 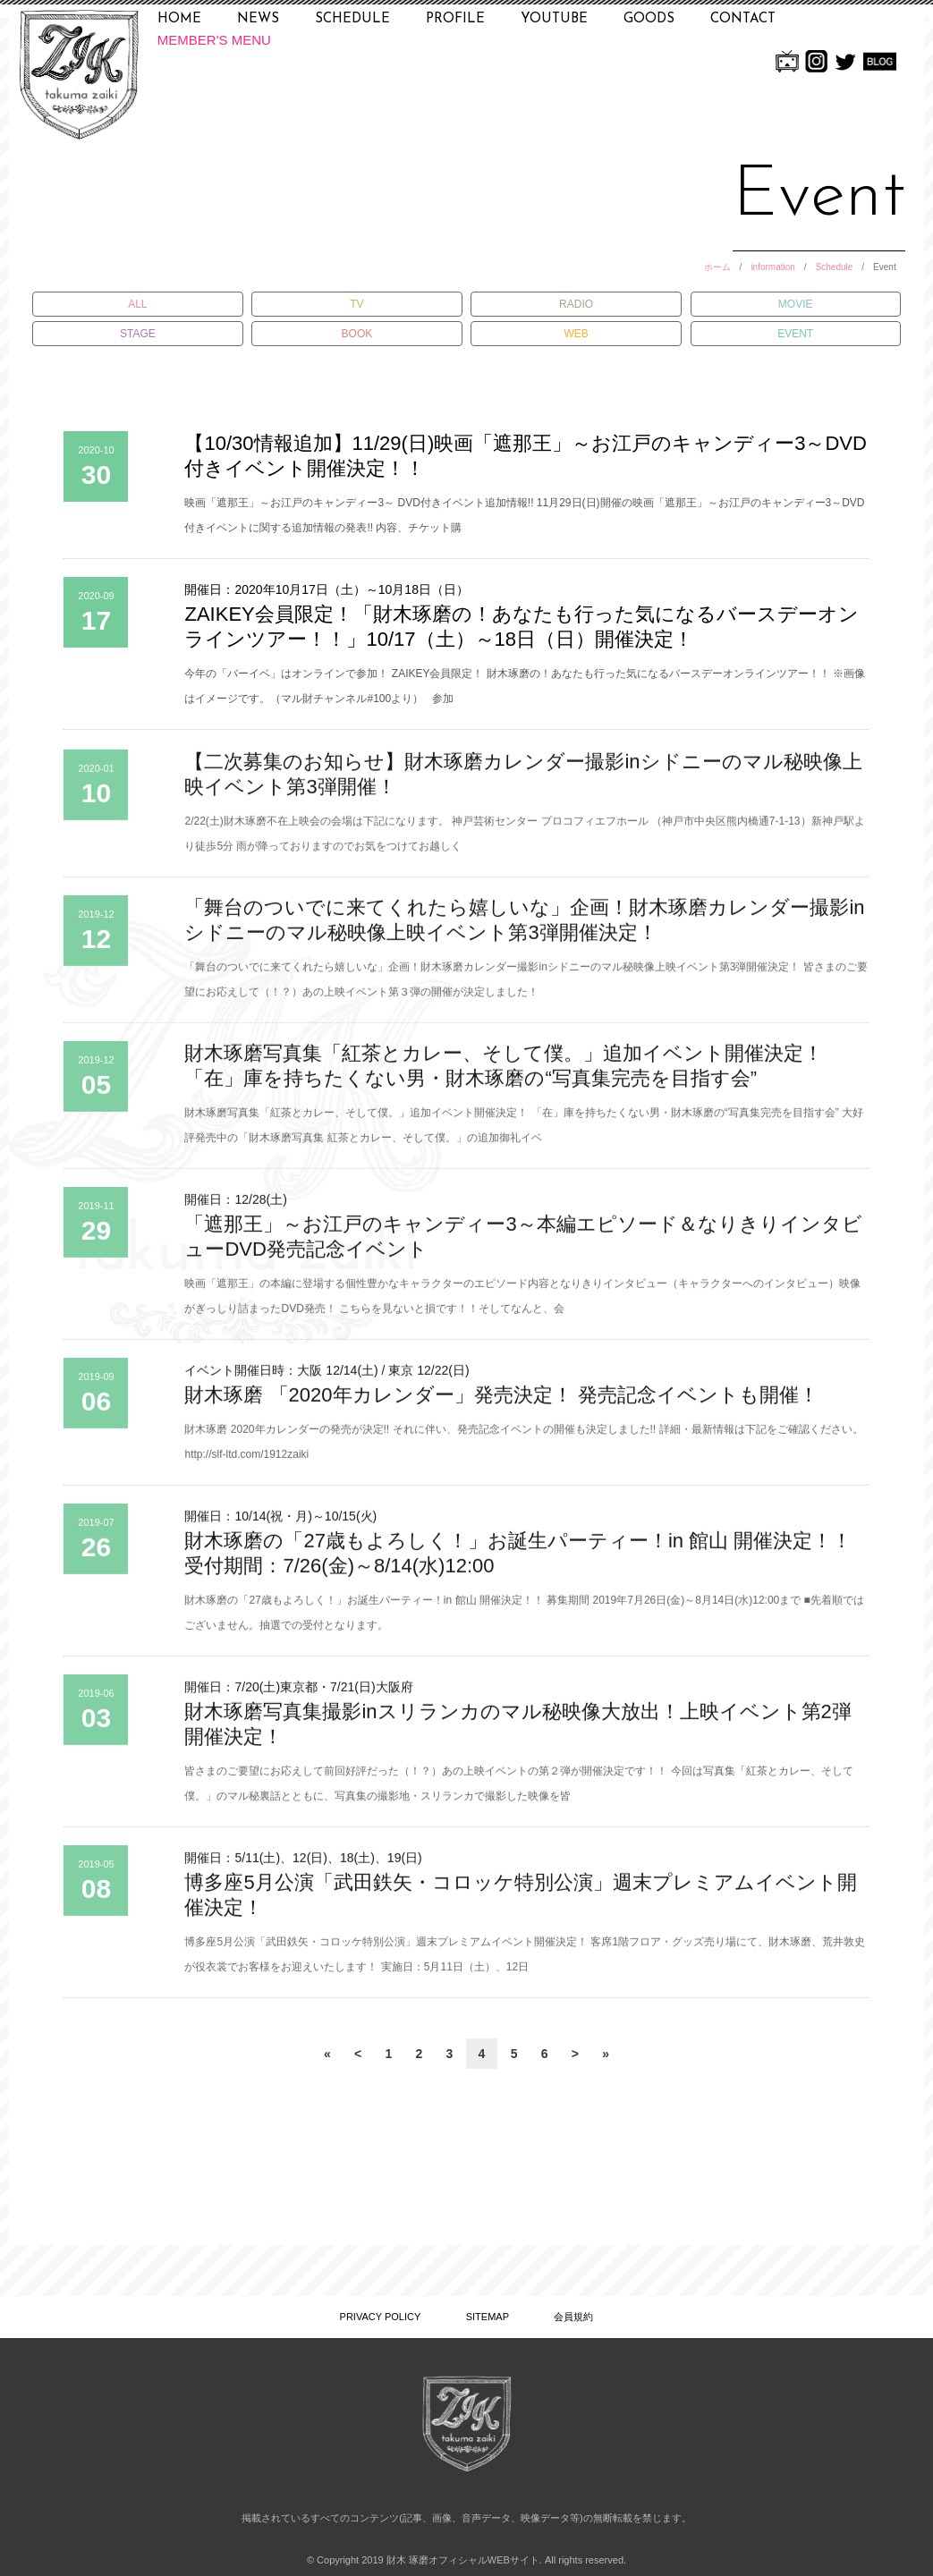 What do you see at coordinates (138, 333) in the screenshot?
I see `STAGE` at bounding box center [138, 333].